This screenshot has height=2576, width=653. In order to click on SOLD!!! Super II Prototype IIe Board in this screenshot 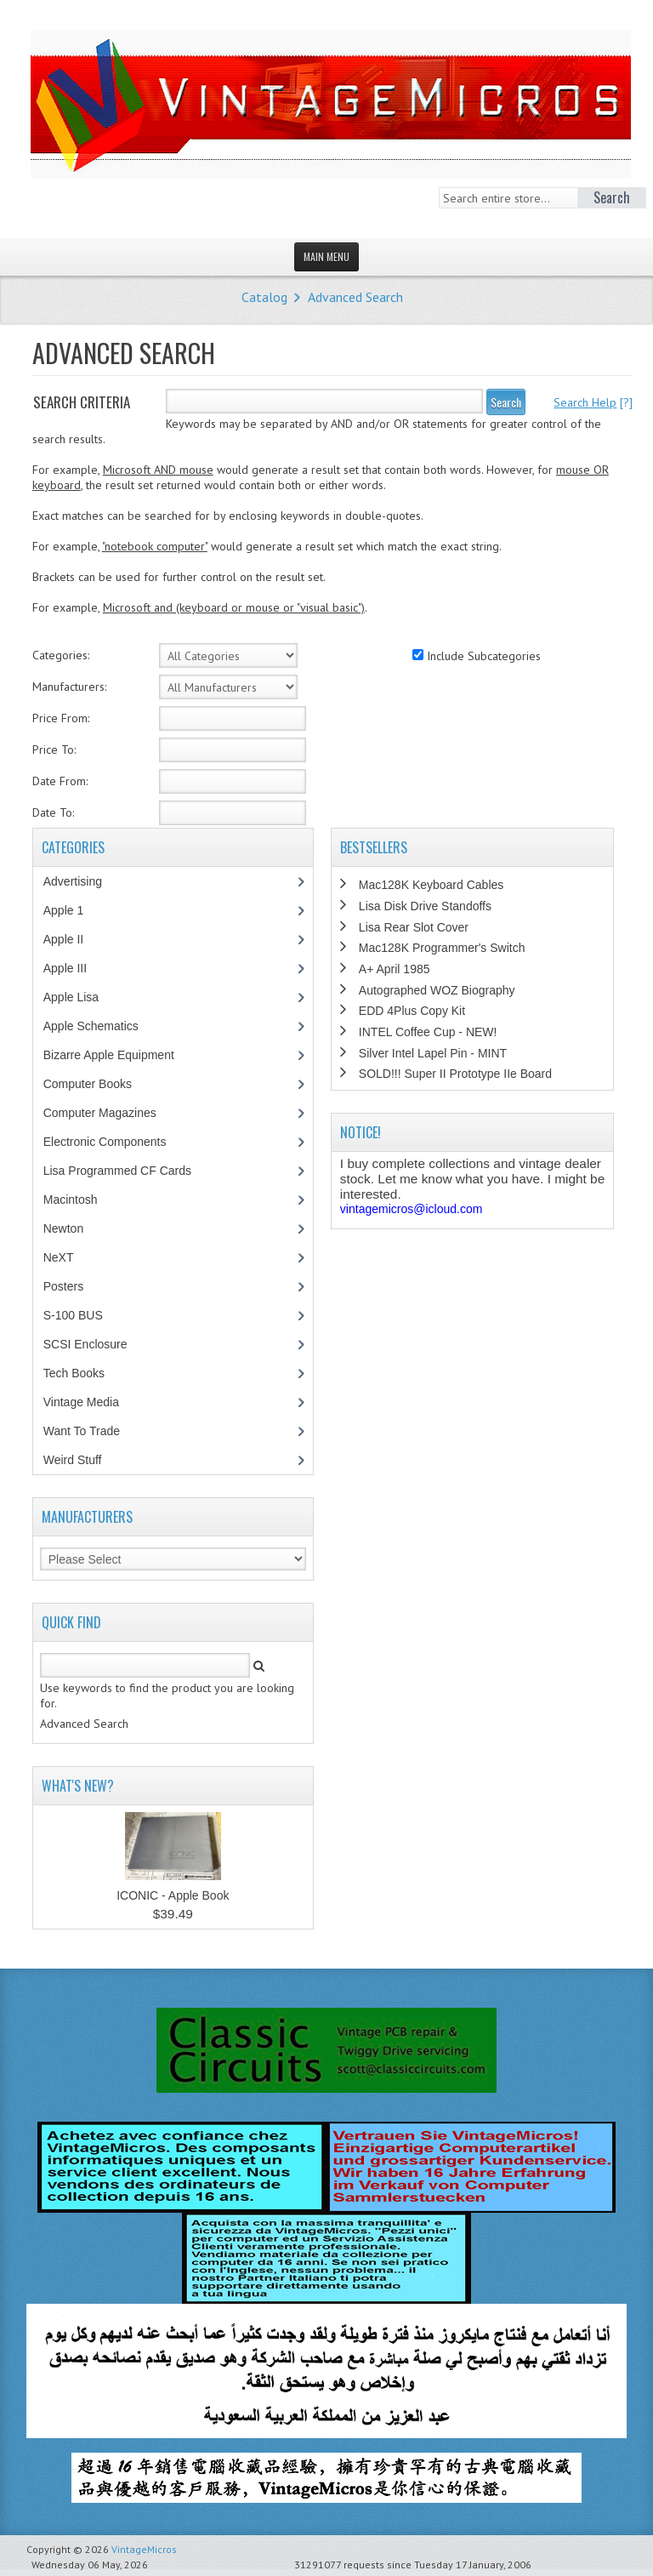, I will do `click(455, 1073)`.